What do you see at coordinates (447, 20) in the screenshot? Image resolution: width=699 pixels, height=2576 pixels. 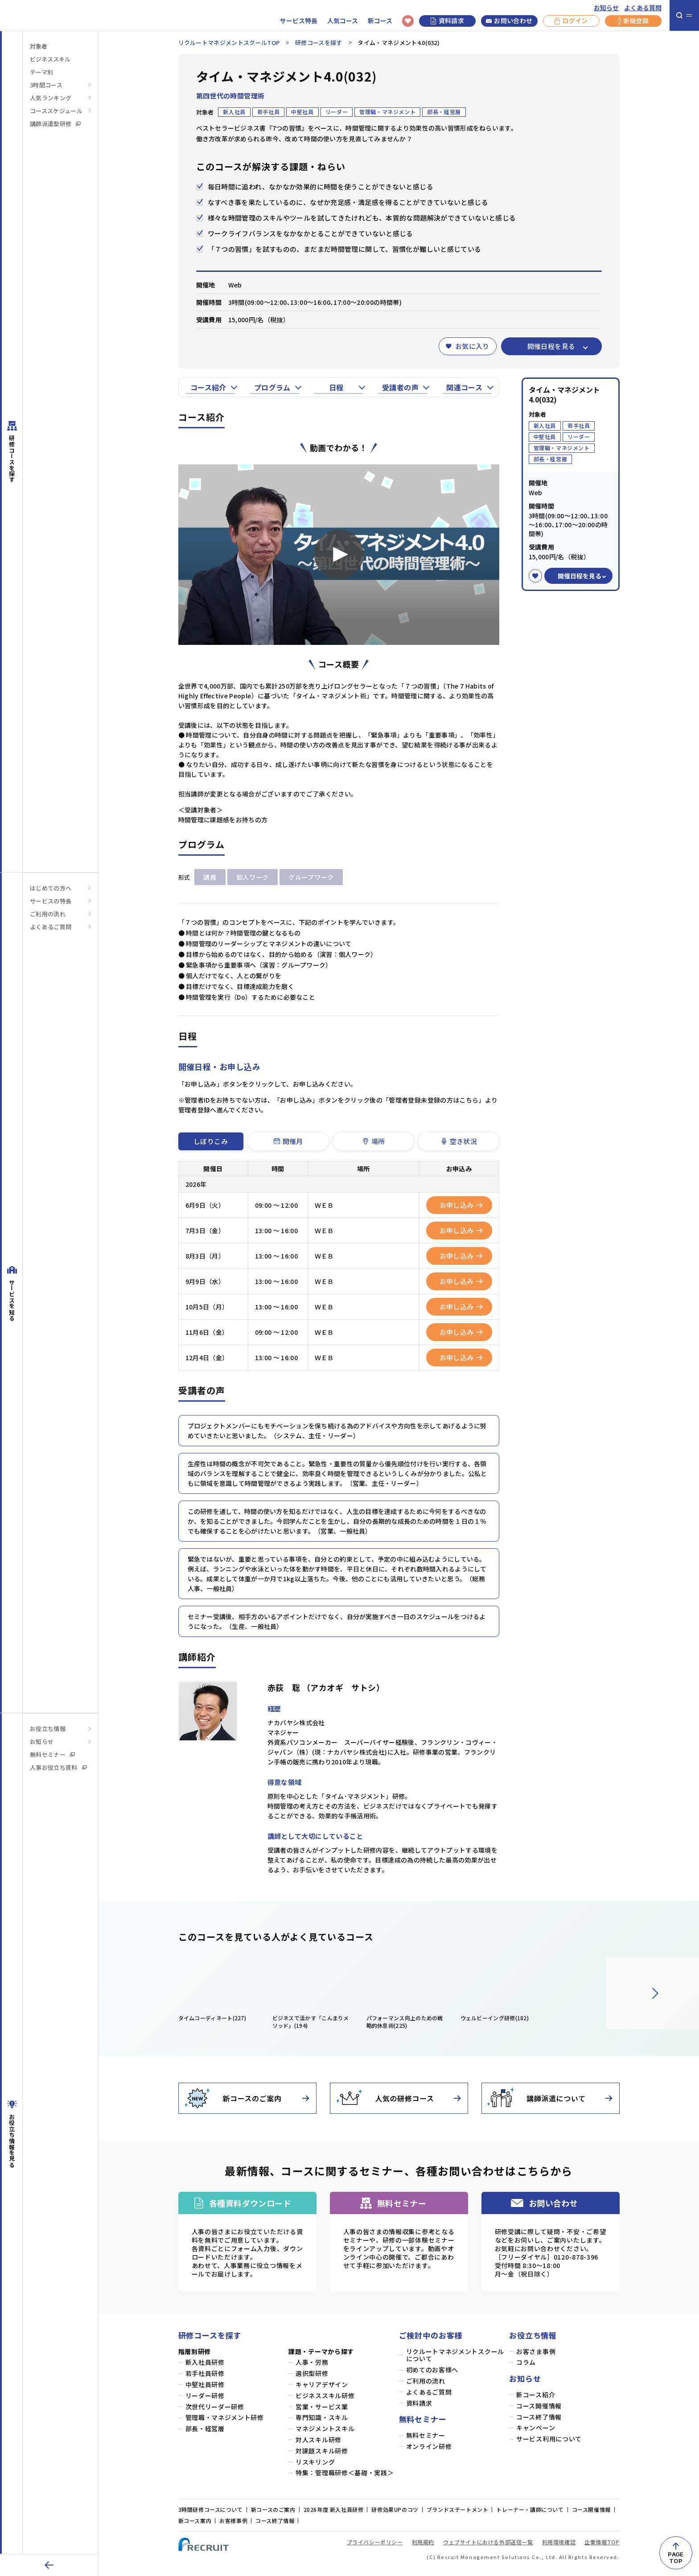 I see `資料請求` at bounding box center [447, 20].